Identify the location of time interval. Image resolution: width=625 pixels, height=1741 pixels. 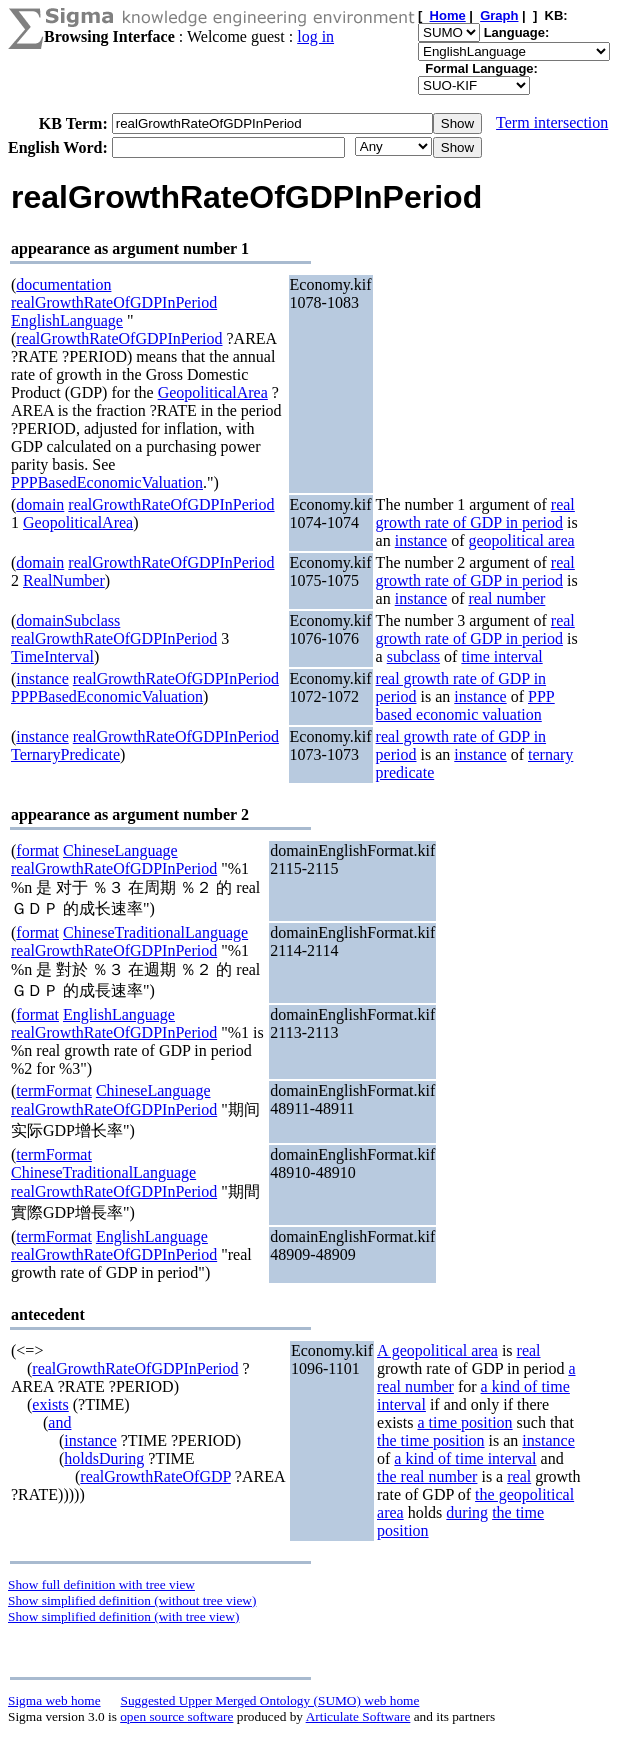
(501, 656).